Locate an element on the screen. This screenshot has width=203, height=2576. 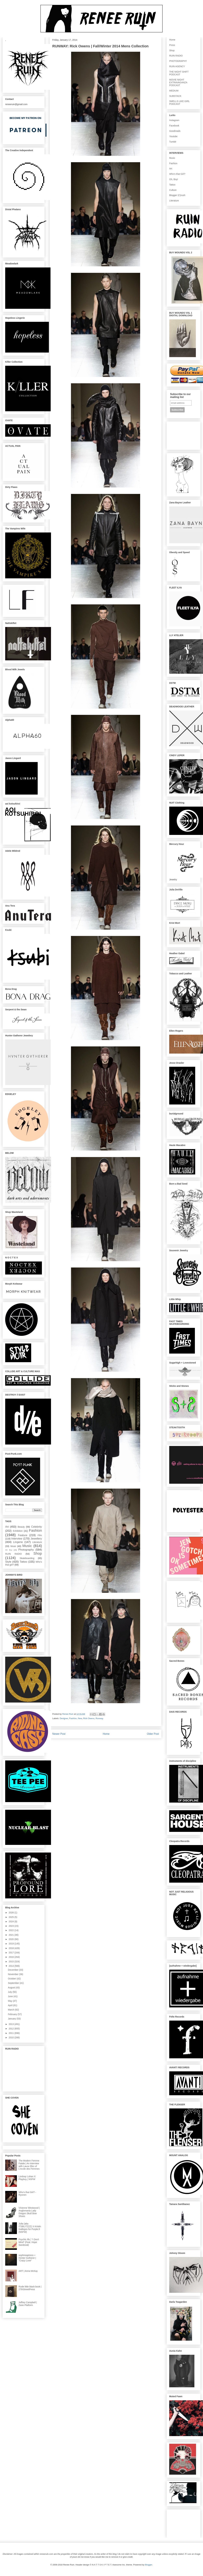
Vivienne Westwood | Anglomania Lady Dragon Skull Bow Shoes is located at coordinates (29, 2212).